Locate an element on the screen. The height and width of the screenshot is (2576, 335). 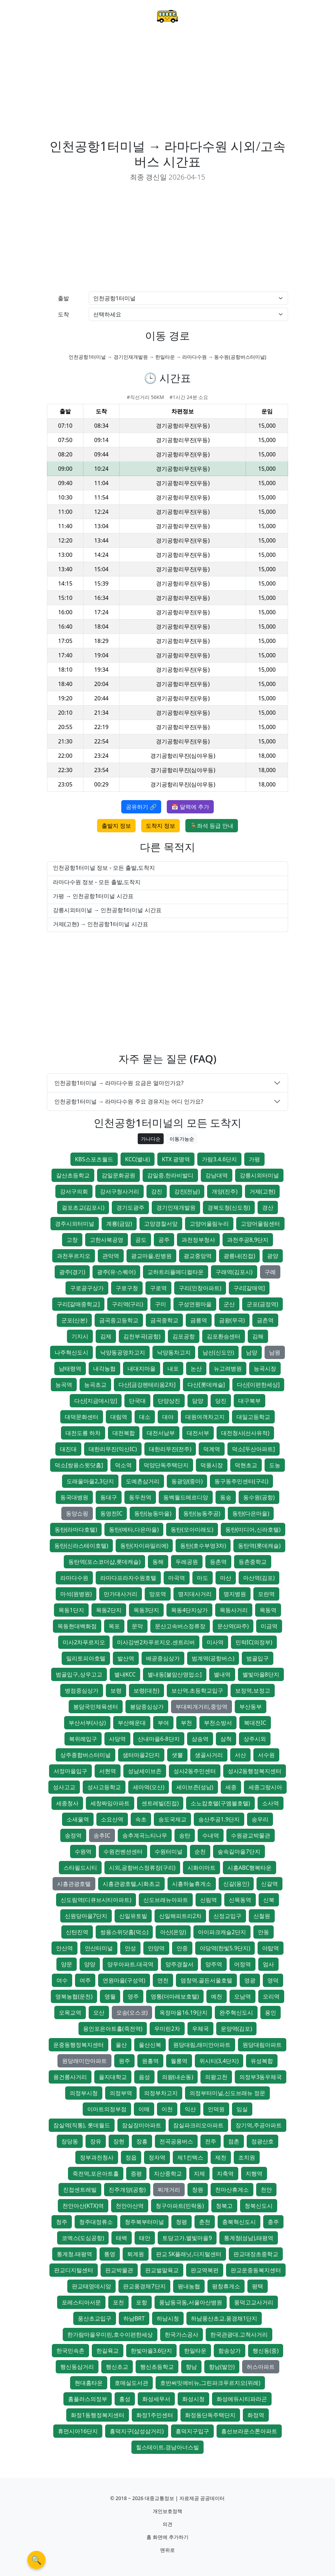
행신초교 is located at coordinates (117, 2367).